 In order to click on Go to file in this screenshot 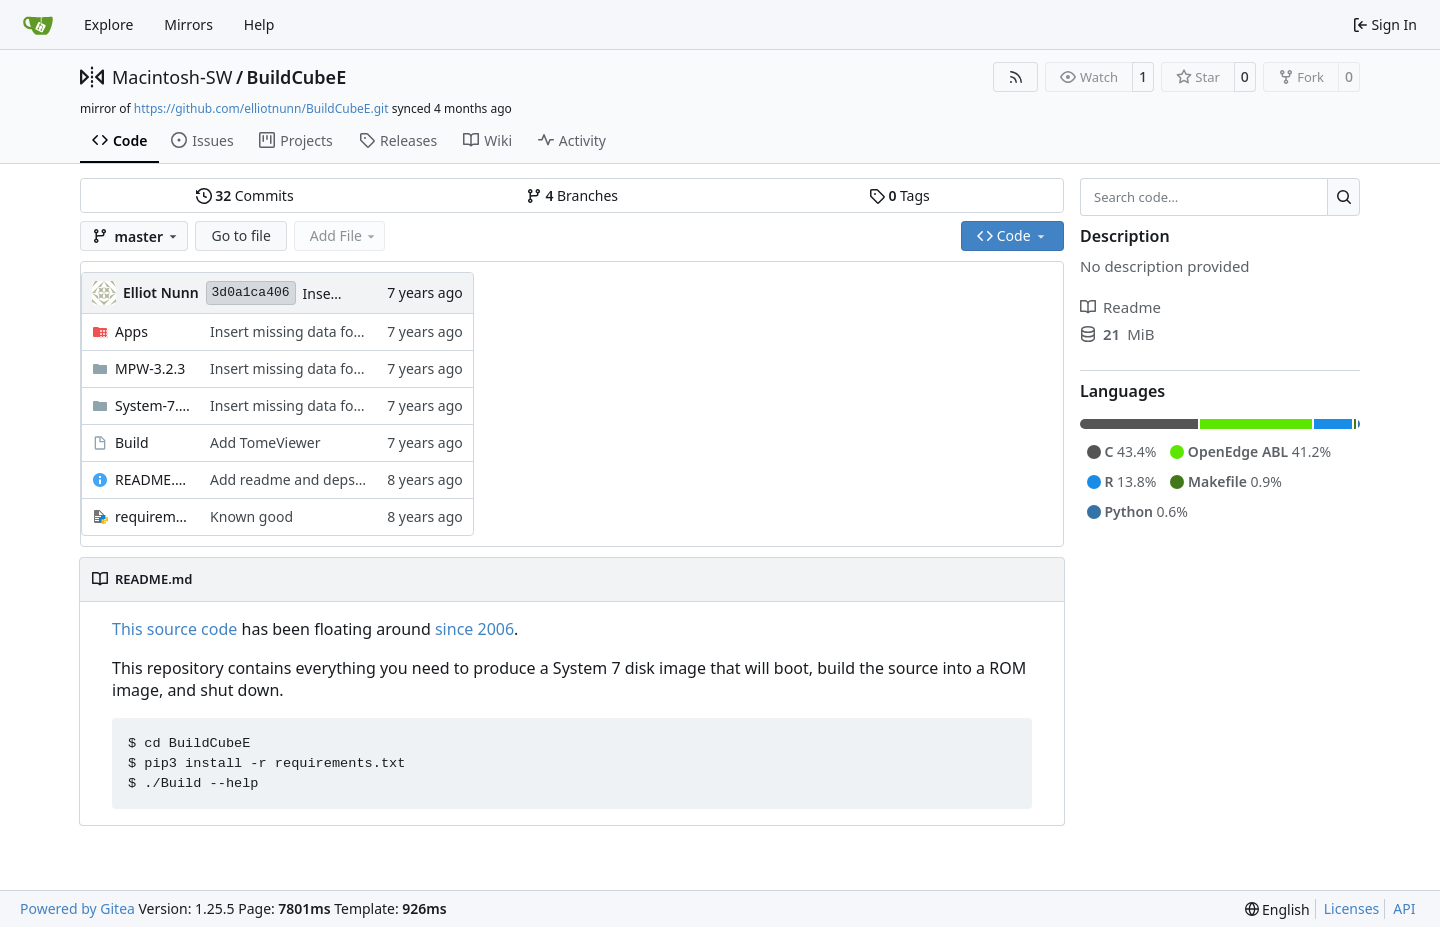, I will do `click(240, 235)`.